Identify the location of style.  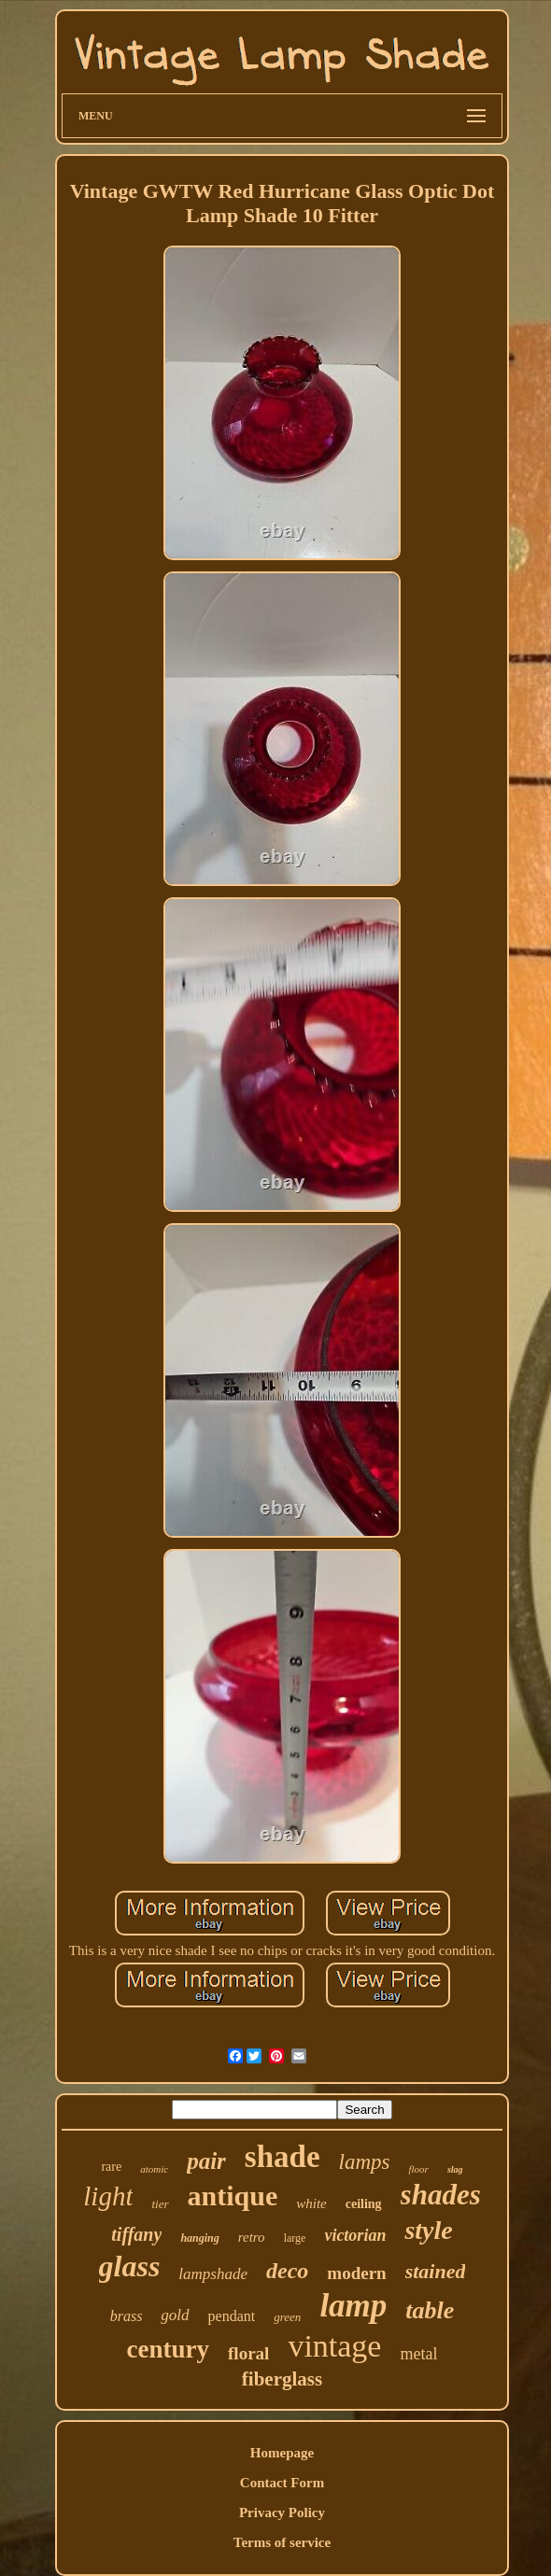
(428, 2230).